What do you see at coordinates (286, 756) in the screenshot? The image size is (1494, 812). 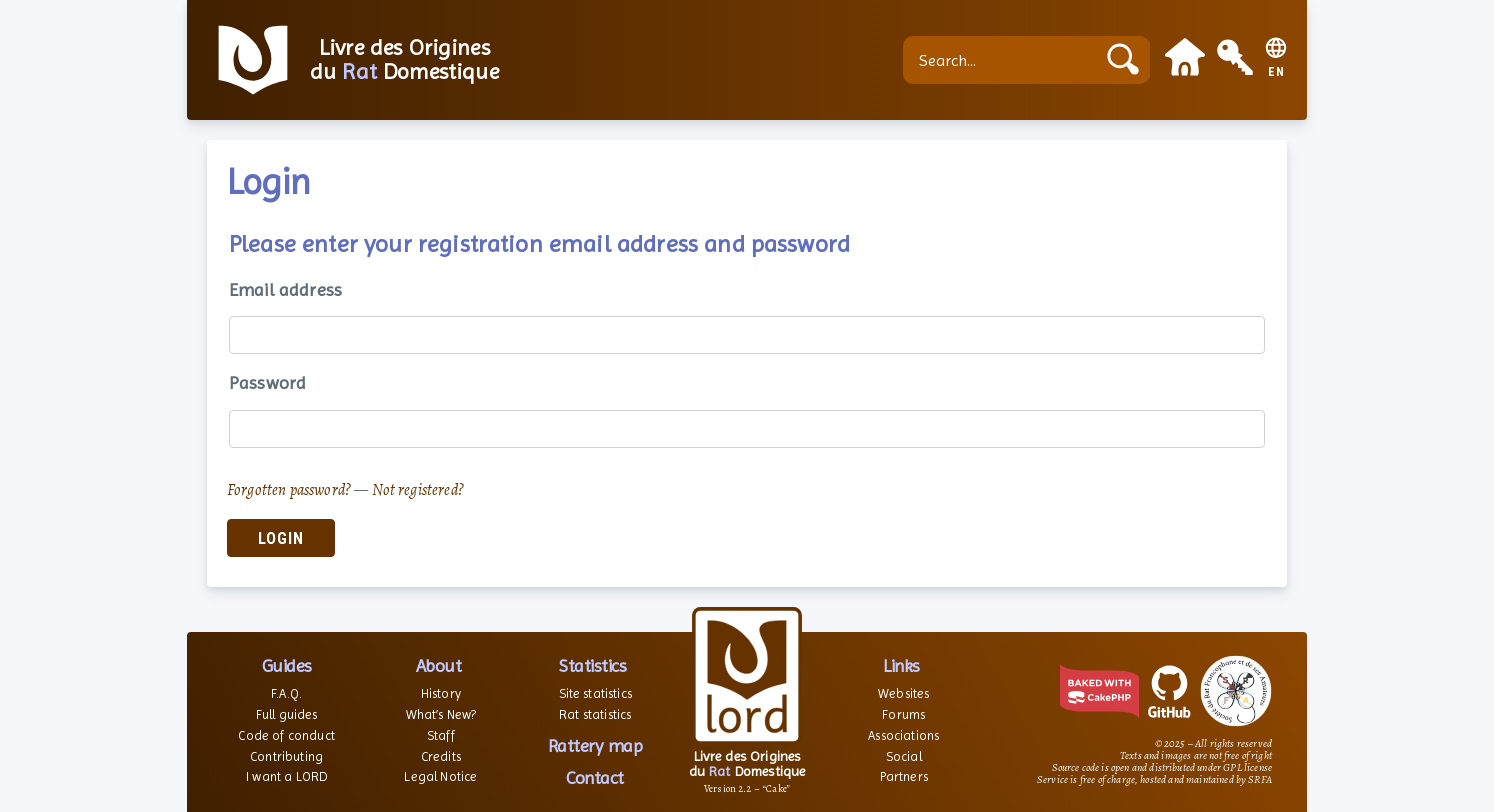 I see `Contributing` at bounding box center [286, 756].